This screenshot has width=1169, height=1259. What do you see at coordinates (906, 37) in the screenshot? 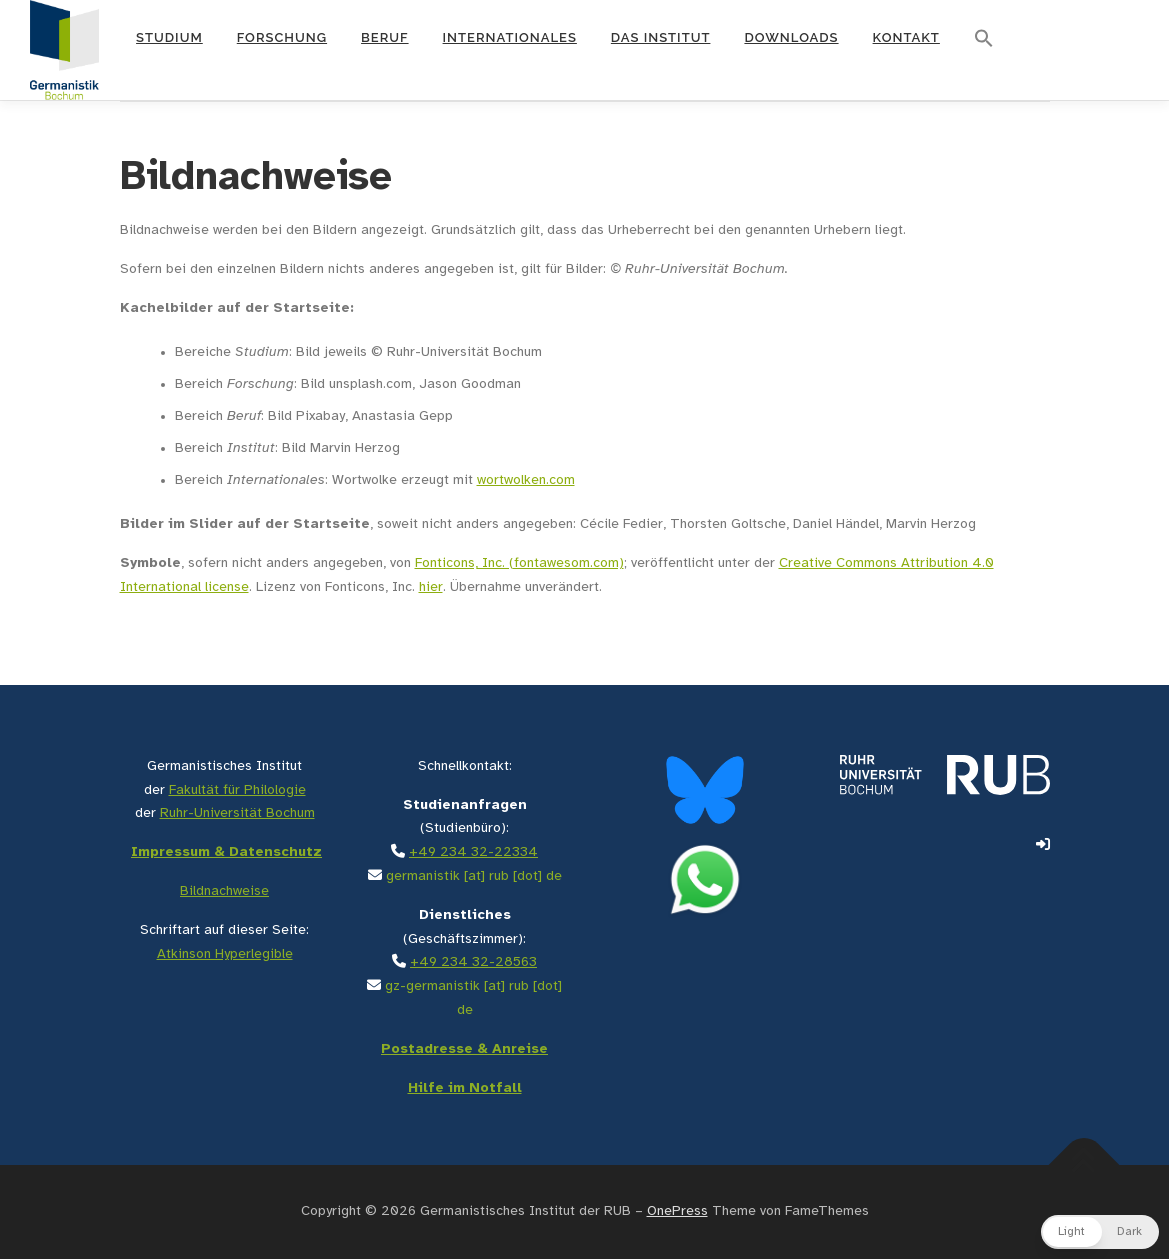
I see `Kontakt` at bounding box center [906, 37].